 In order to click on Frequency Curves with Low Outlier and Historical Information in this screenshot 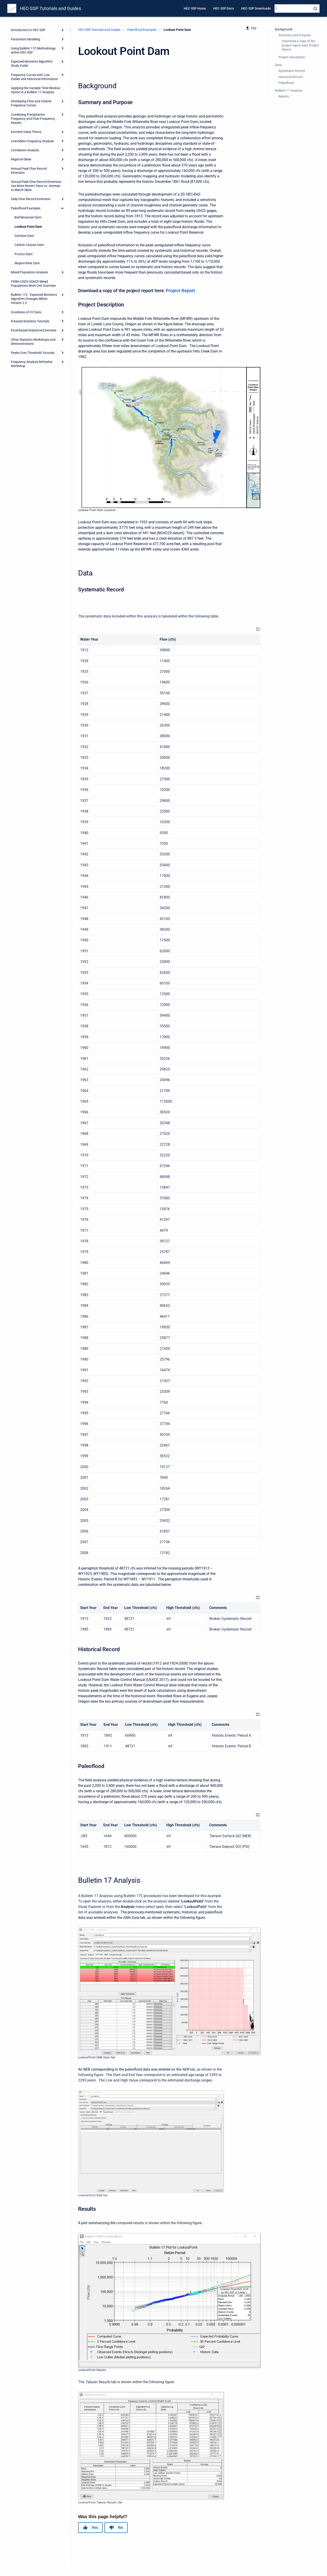, I will do `click(34, 77)`.